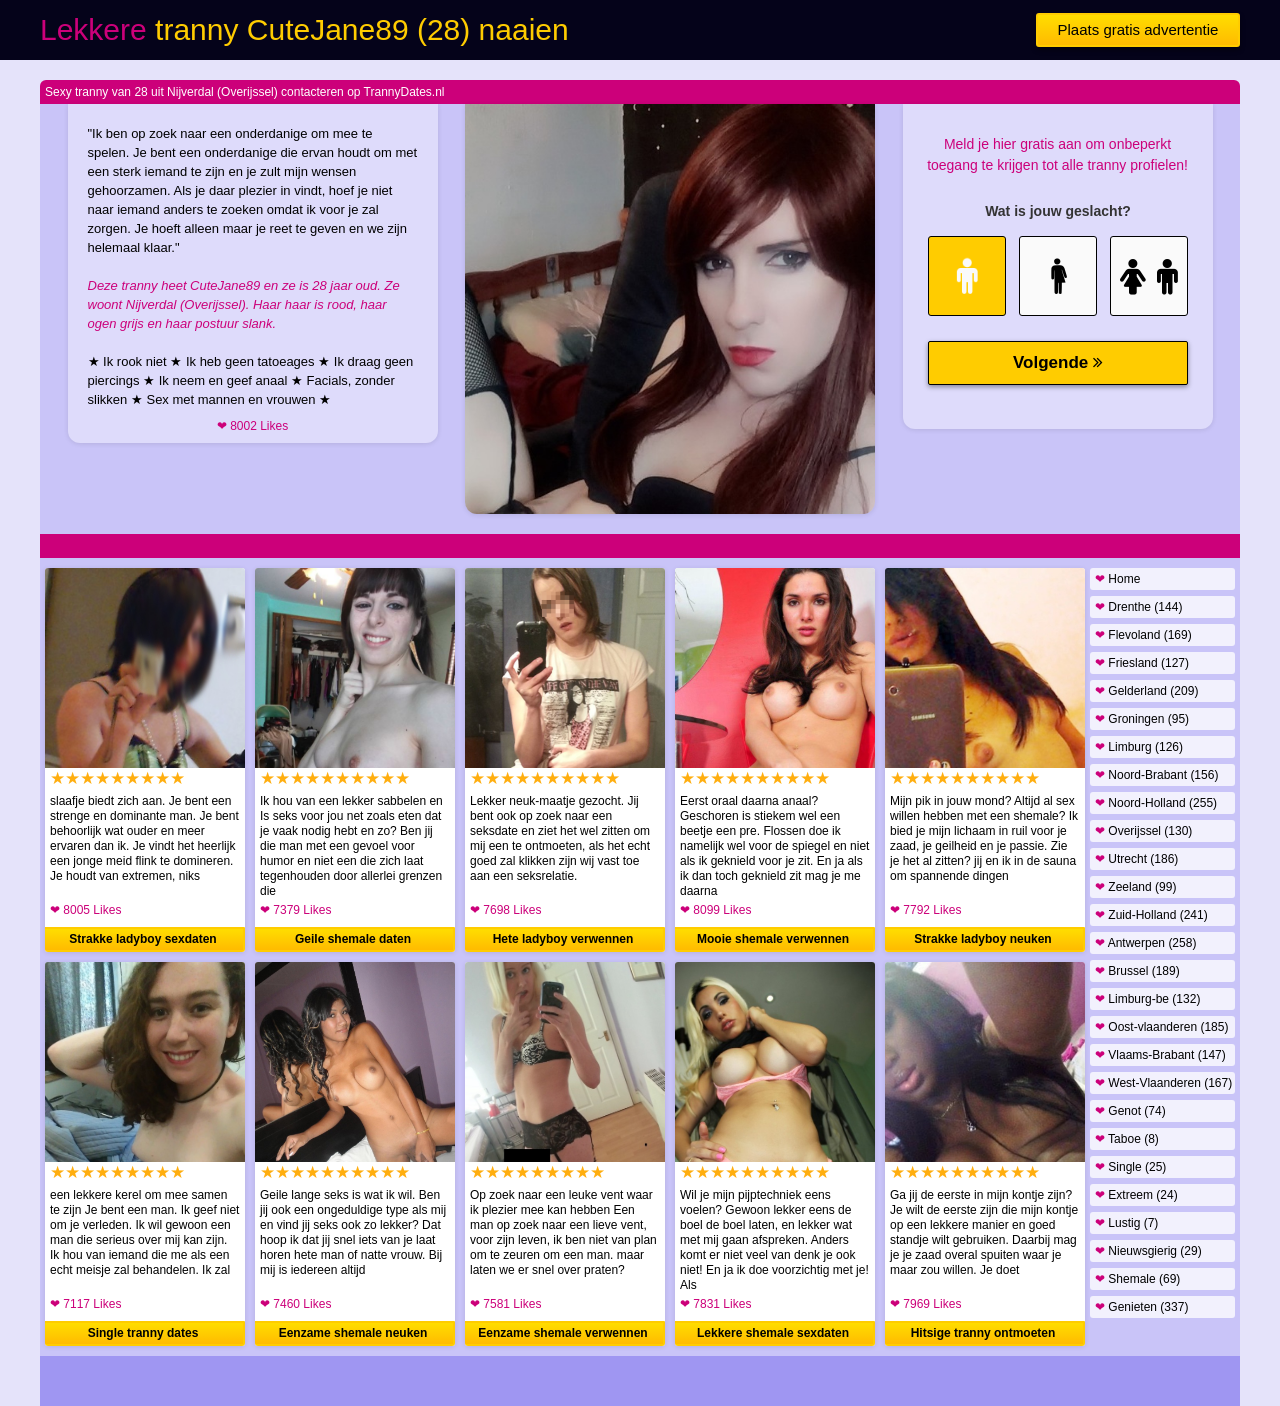  I want to click on Groningen (95), so click(1142, 719).